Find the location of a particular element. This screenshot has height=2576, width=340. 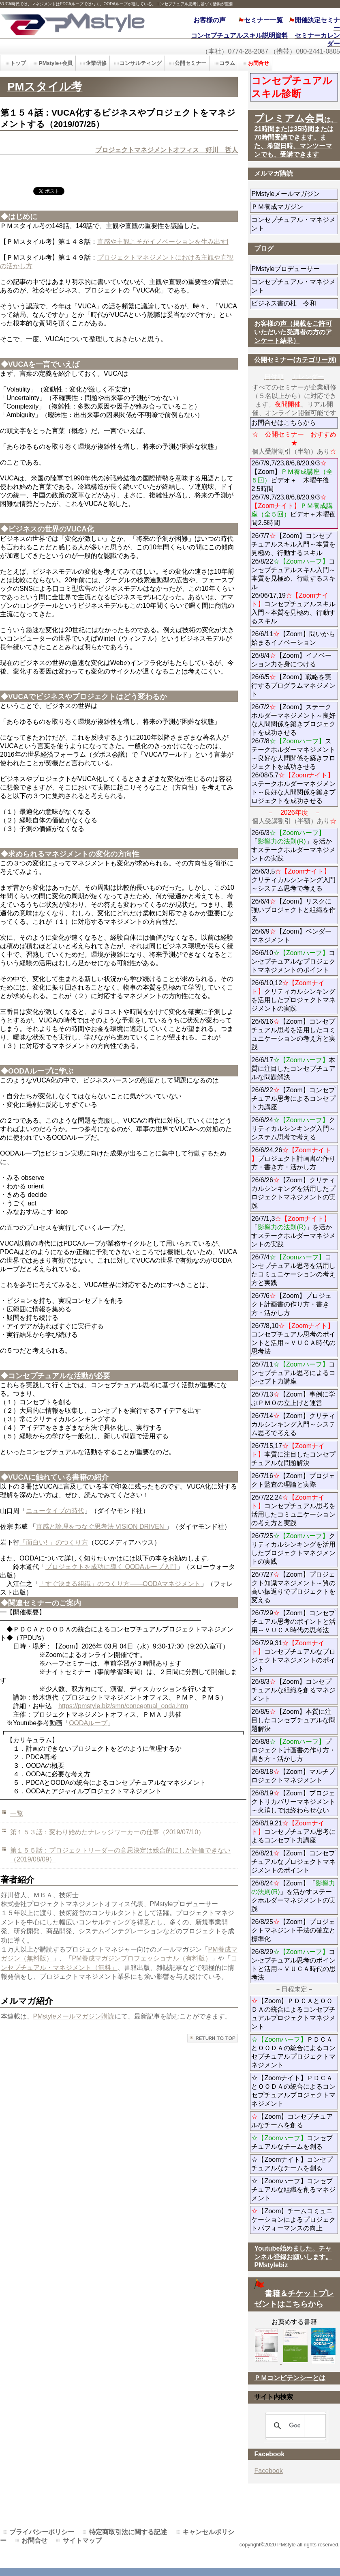

26/7/11コンセプチュアル思考によるコンセプト力講座 is located at coordinates (293, 1373).